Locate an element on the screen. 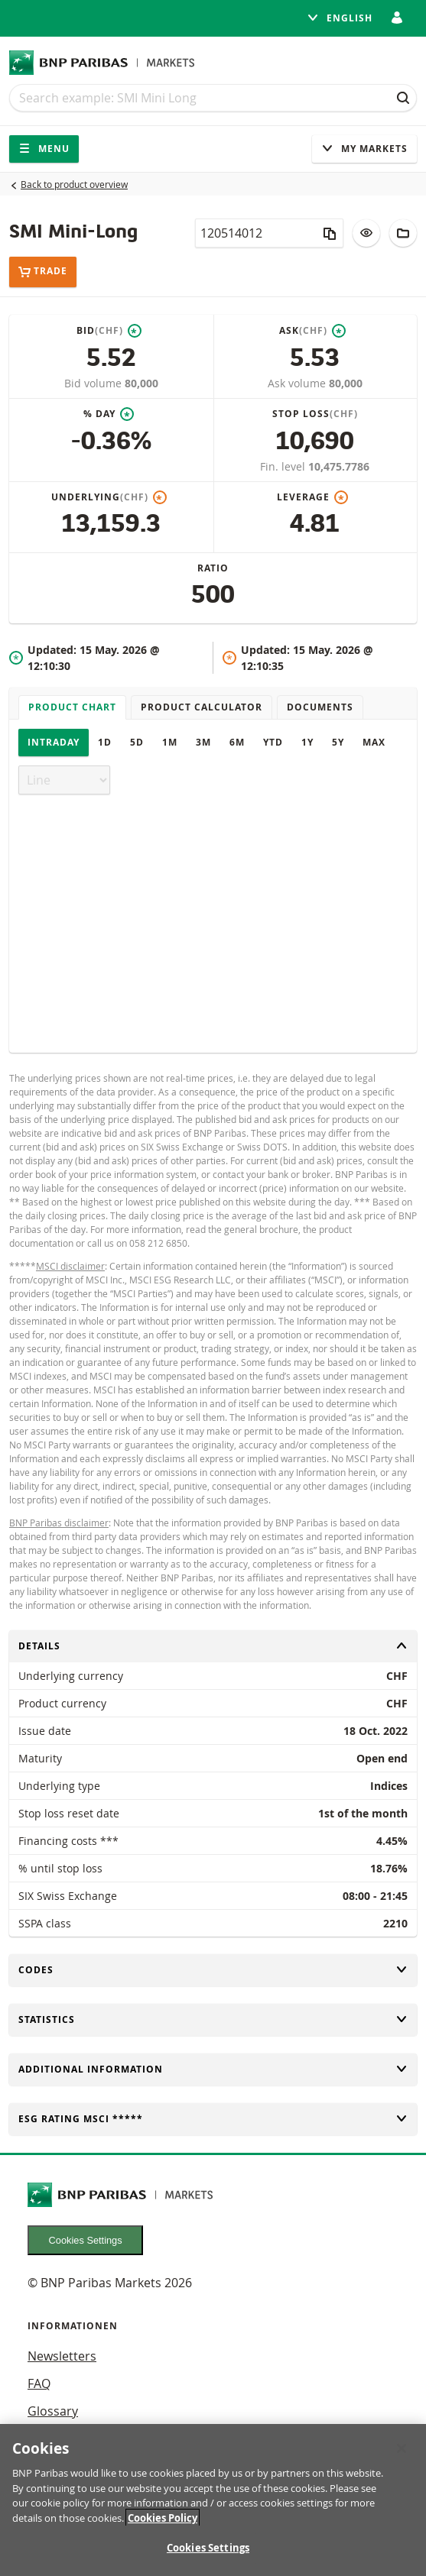  1Y is located at coordinates (307, 742).